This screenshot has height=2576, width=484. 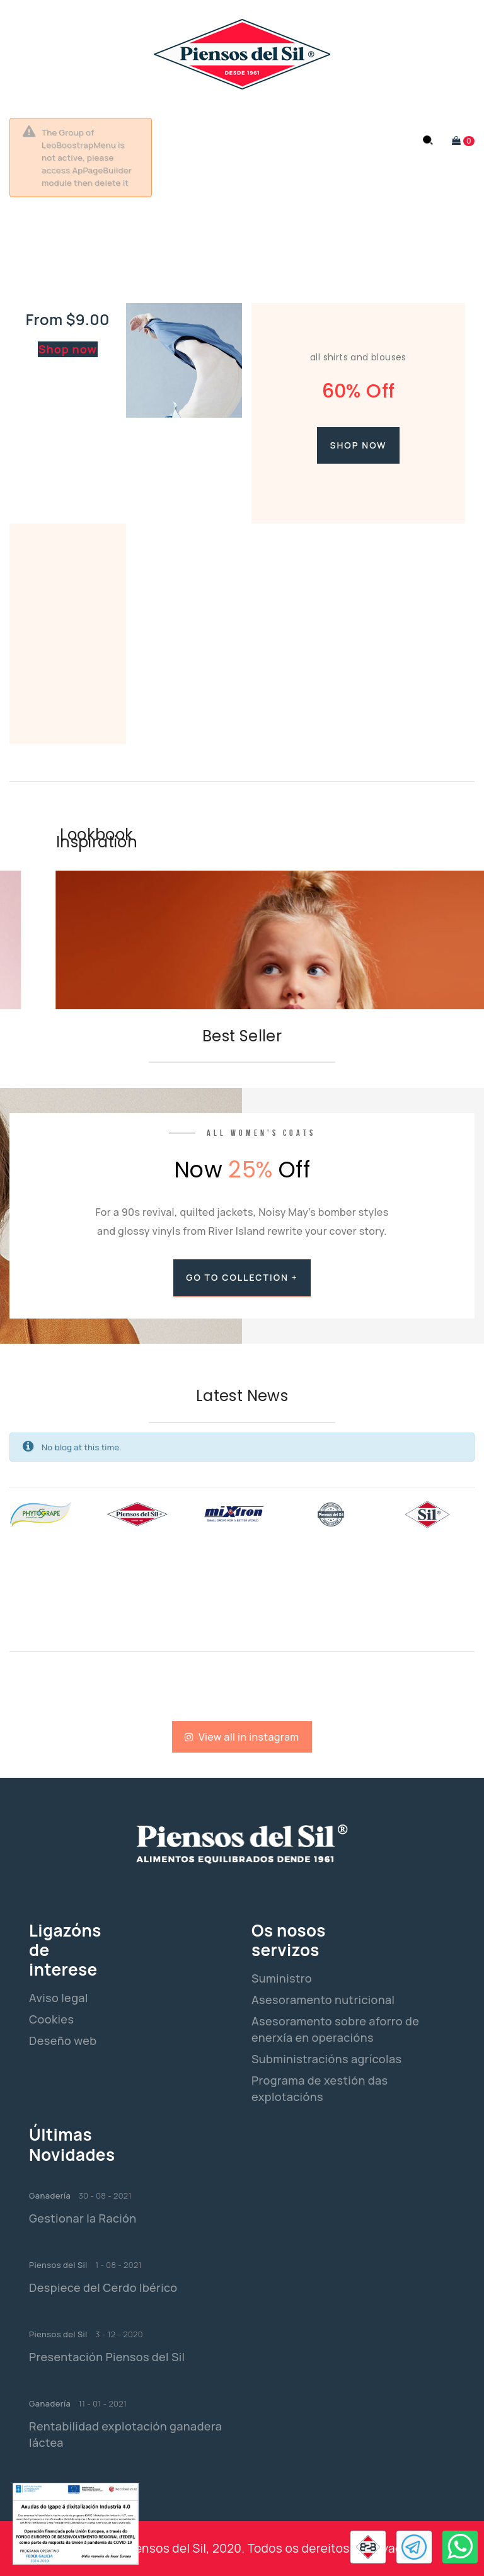 I want to click on Presentación Piensos del Sil, so click(x=107, y=2356).